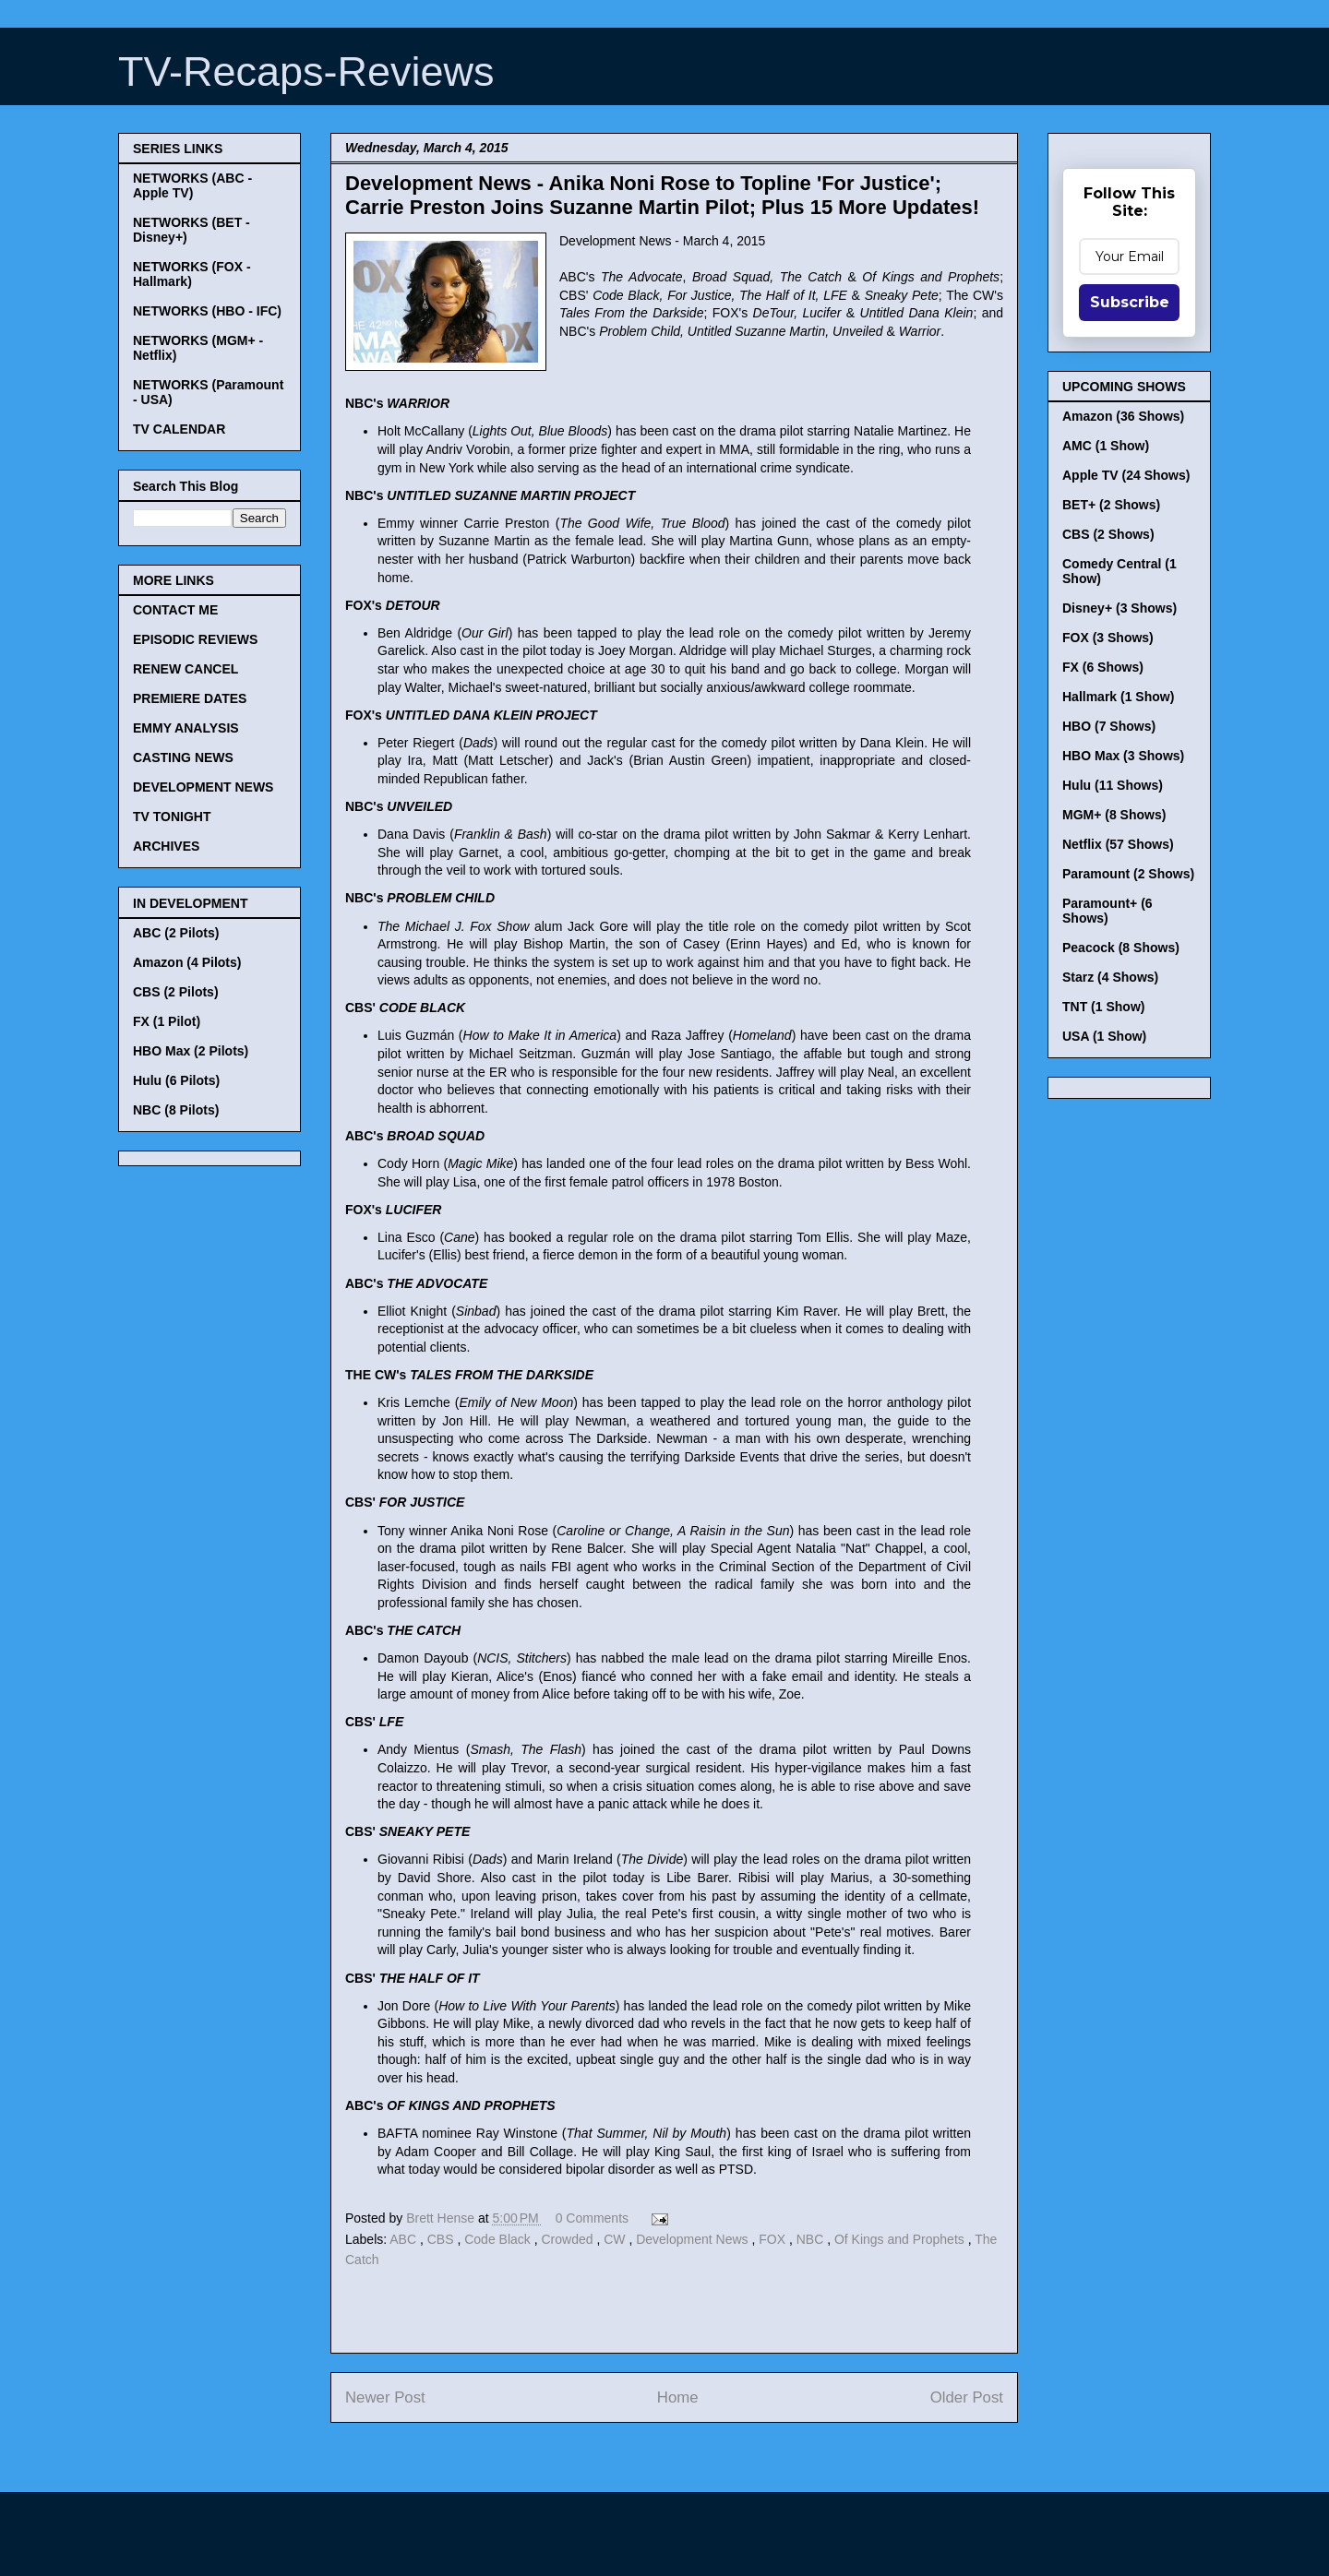 The width and height of the screenshot is (1329, 2576). What do you see at coordinates (1108, 534) in the screenshot?
I see `CBS (2 Shows)` at bounding box center [1108, 534].